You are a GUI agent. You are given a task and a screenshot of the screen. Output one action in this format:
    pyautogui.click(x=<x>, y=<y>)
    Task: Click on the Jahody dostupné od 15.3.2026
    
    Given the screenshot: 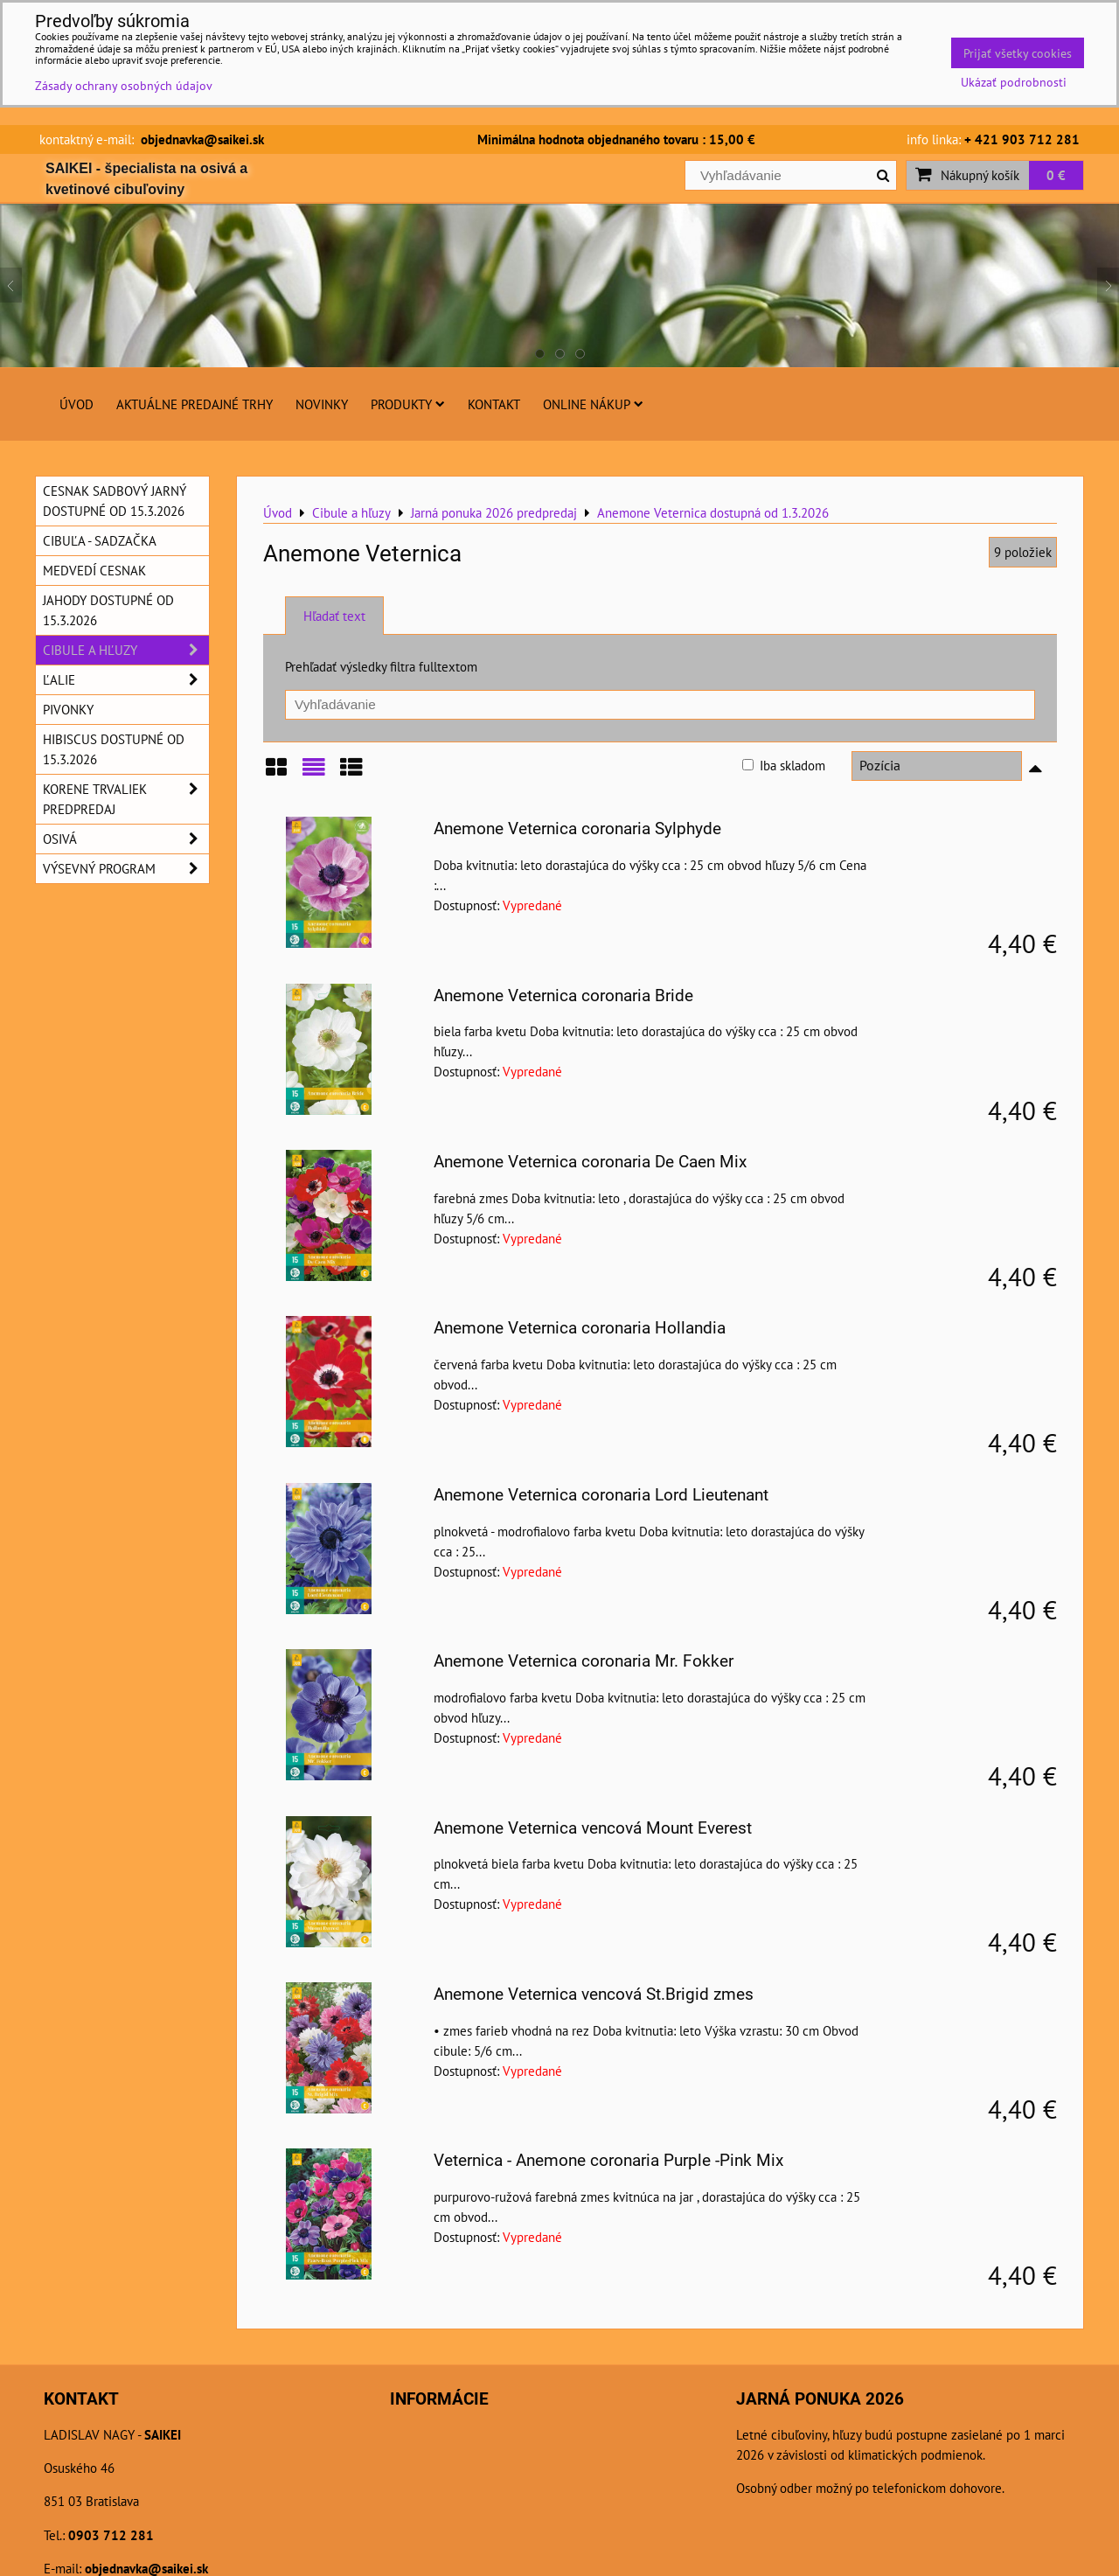 What is the action you would take?
    pyautogui.click(x=108, y=610)
    